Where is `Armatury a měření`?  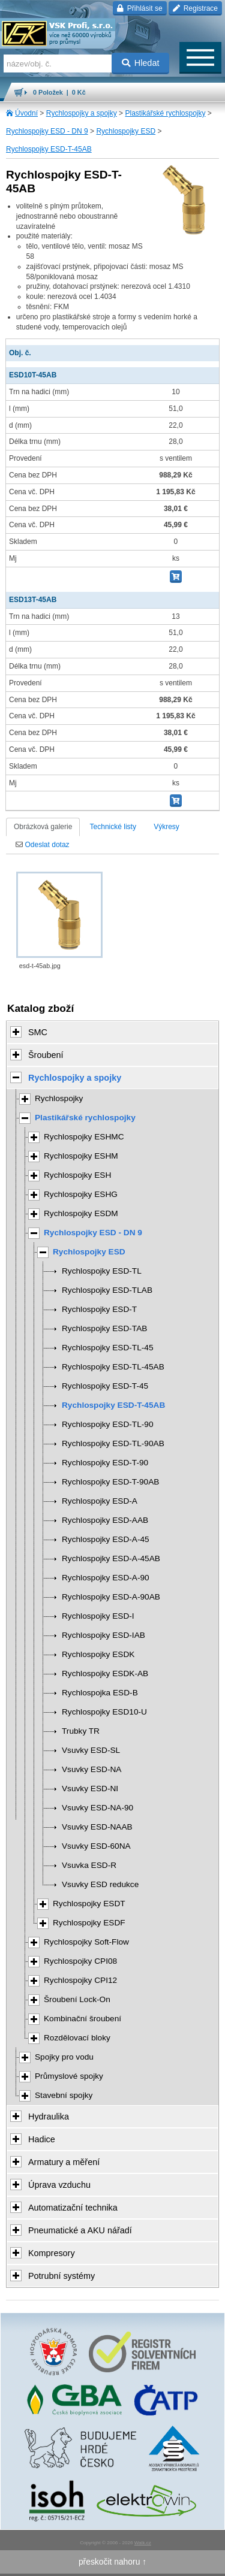
Armatury a měření is located at coordinates (64, 2162).